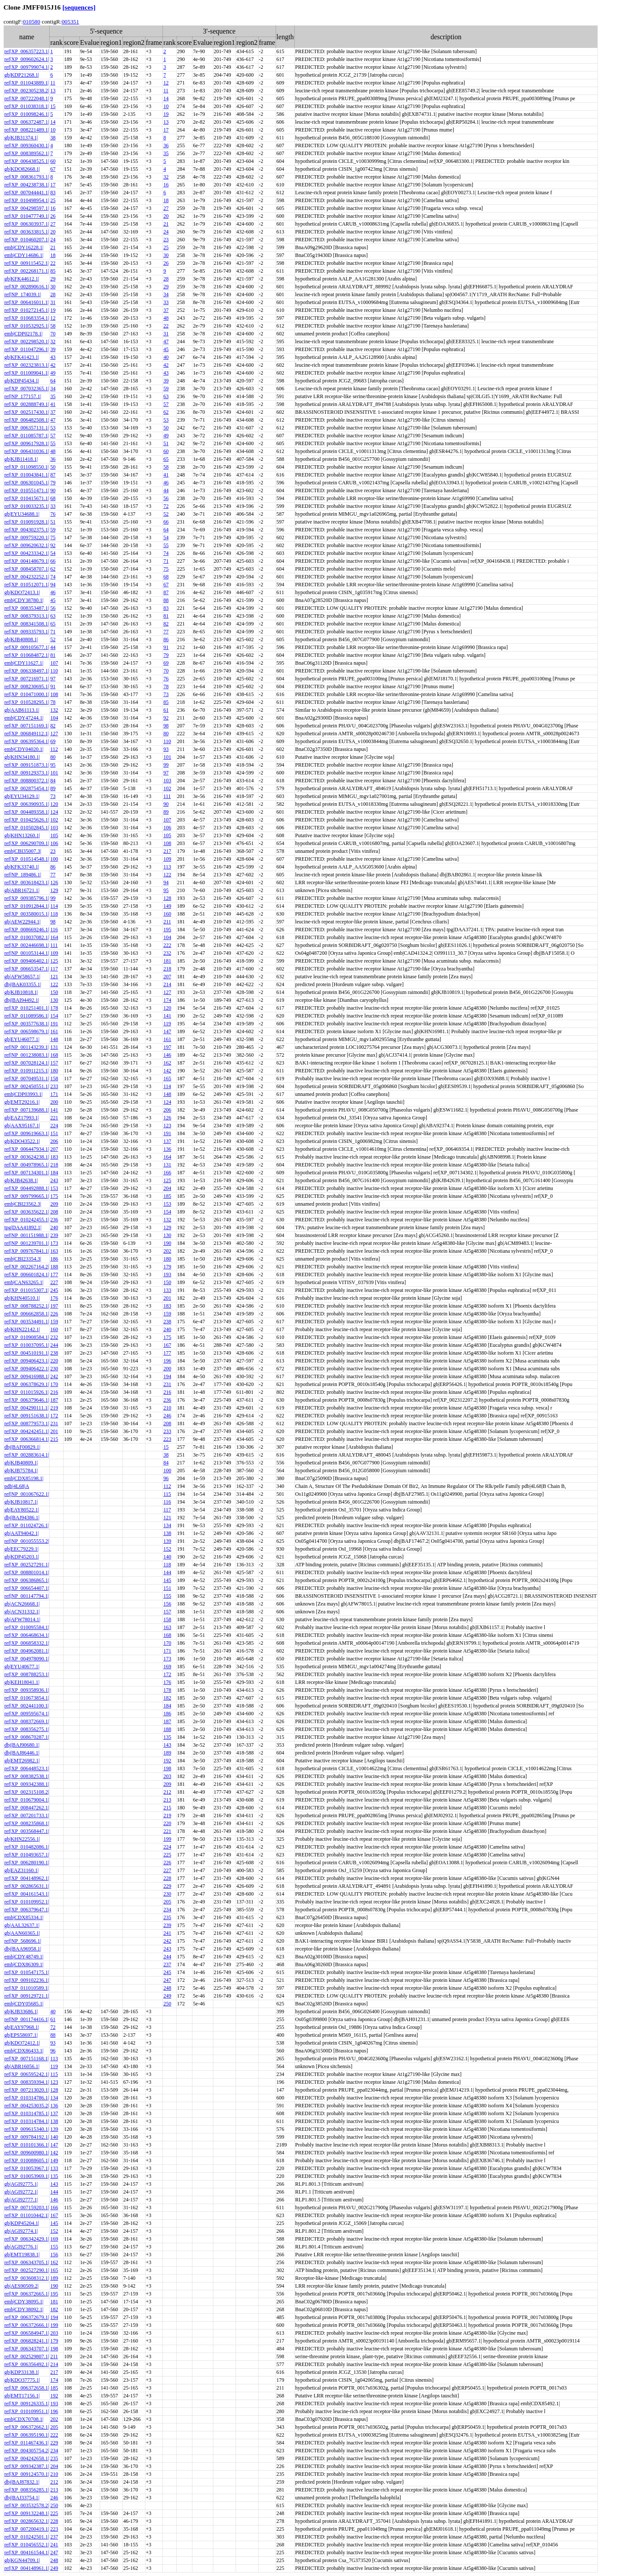  I want to click on 100, so click(54, 859).